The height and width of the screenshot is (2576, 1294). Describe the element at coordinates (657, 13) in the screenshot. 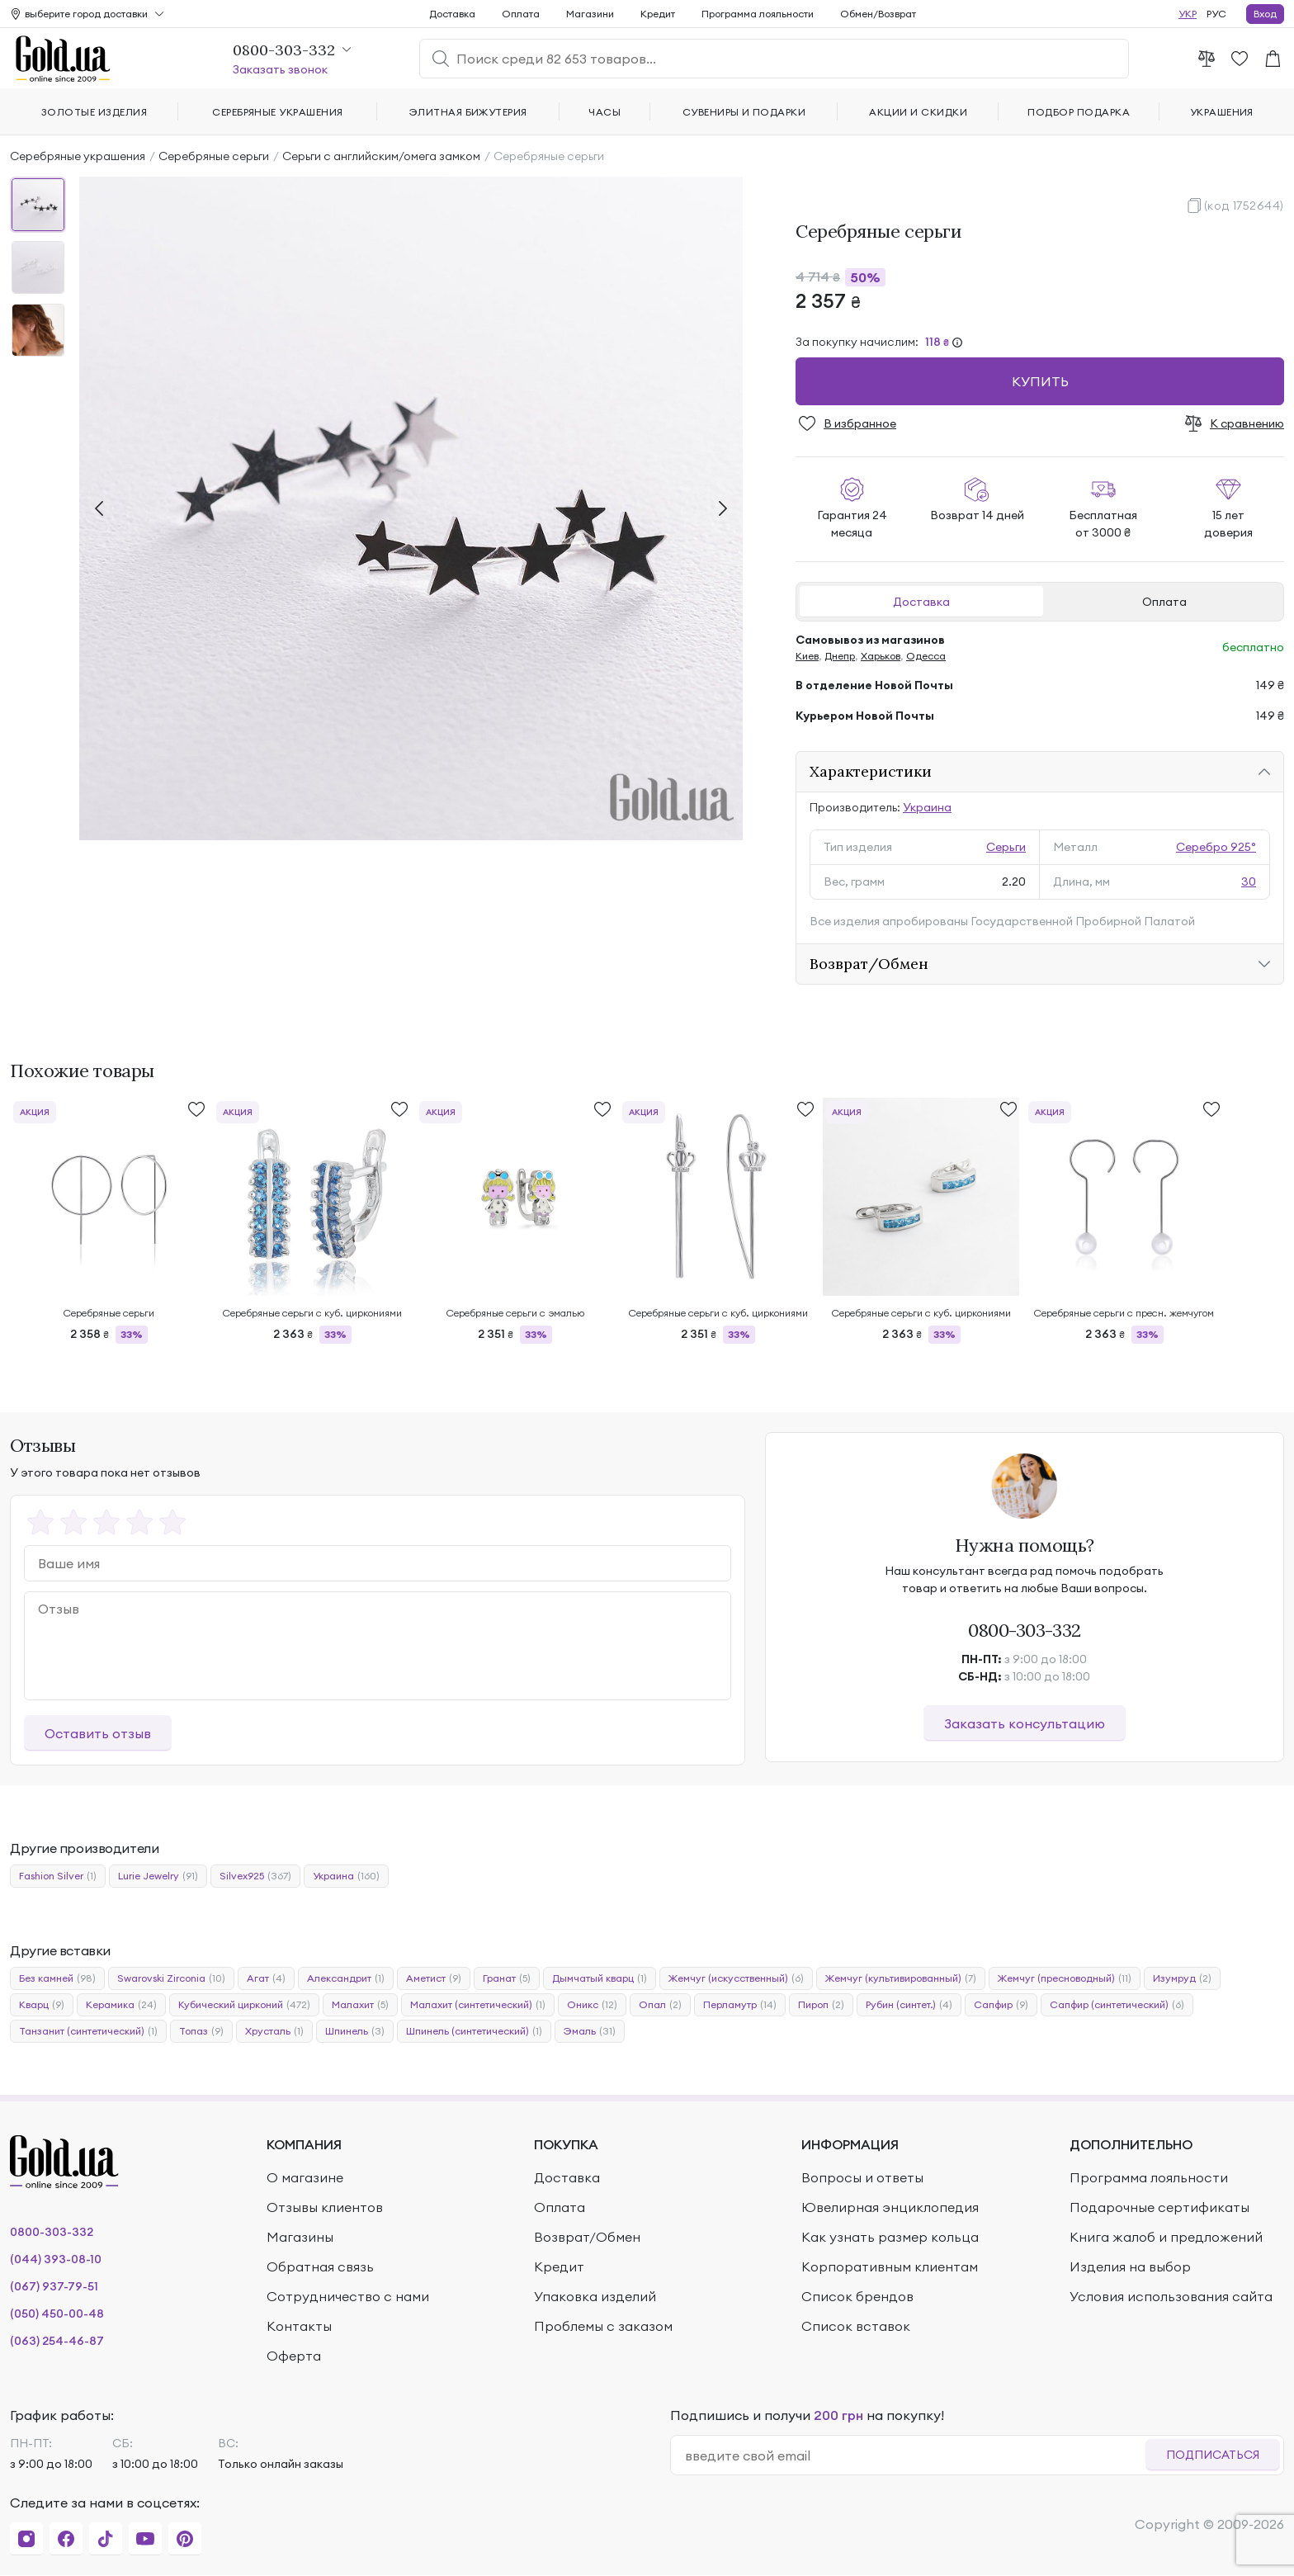

I see `Кредит` at that location.